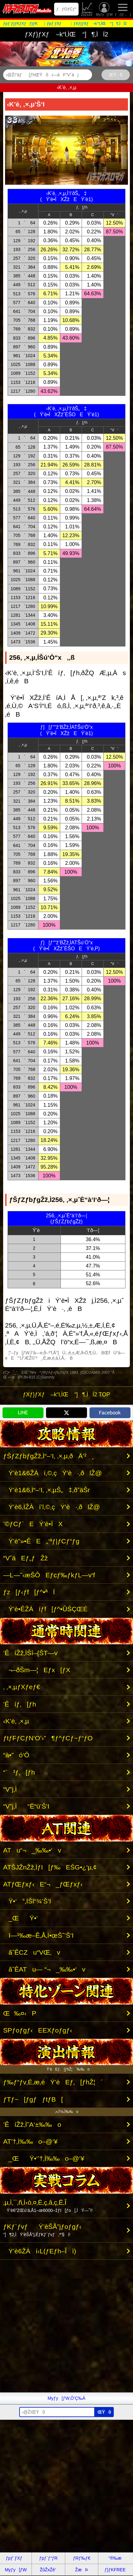 This screenshot has width=133, height=2576. I want to click on ƒ‰ƒ“ƒv‚É‚æ‚éÝ’èEƒ‚[ƒhŽ¦´, so click(53, 2082).